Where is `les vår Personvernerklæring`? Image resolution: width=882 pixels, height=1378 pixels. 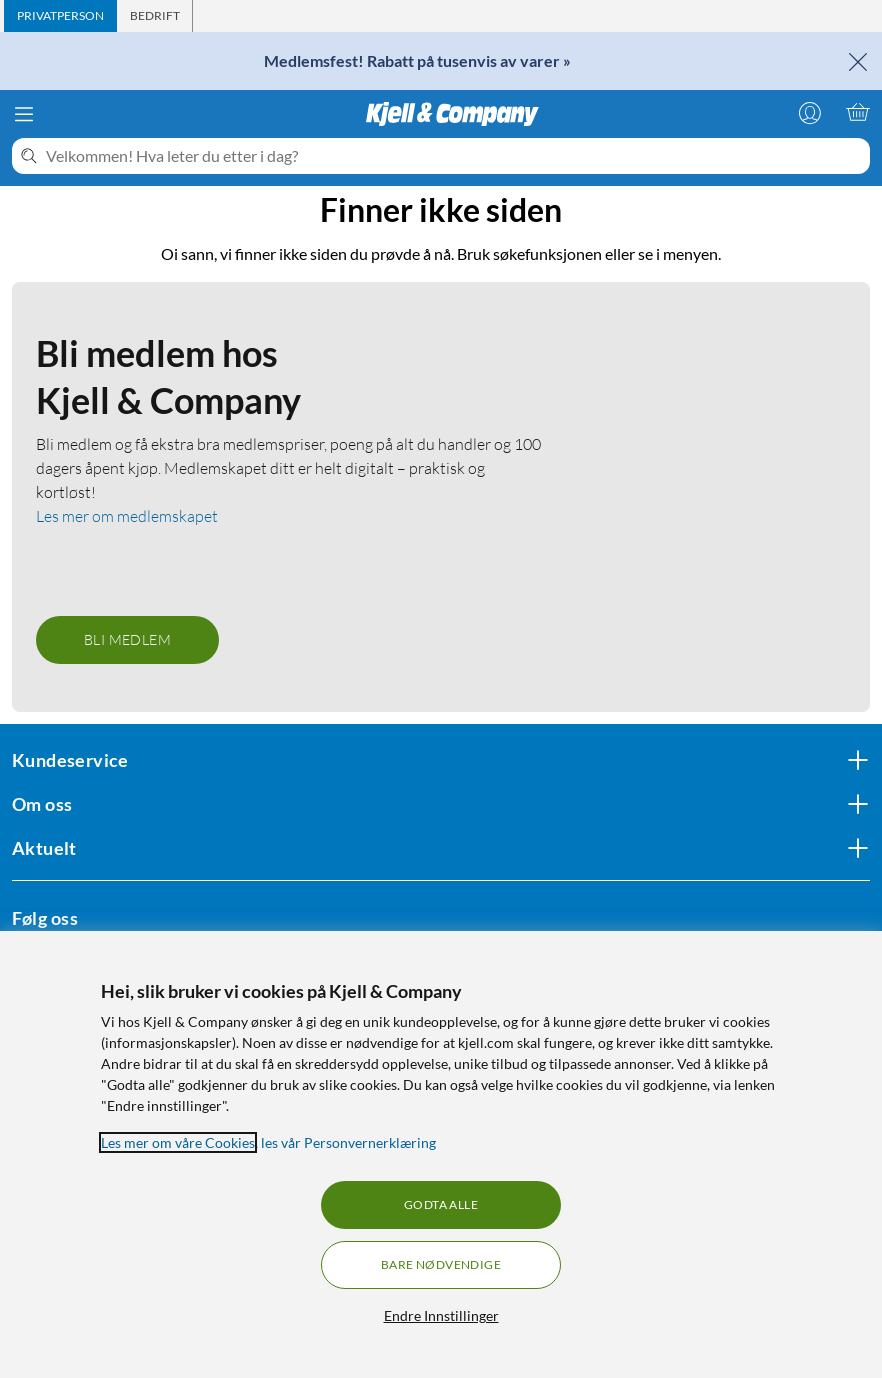 les vår Personvernerklæring is located at coordinates (348, 1142).